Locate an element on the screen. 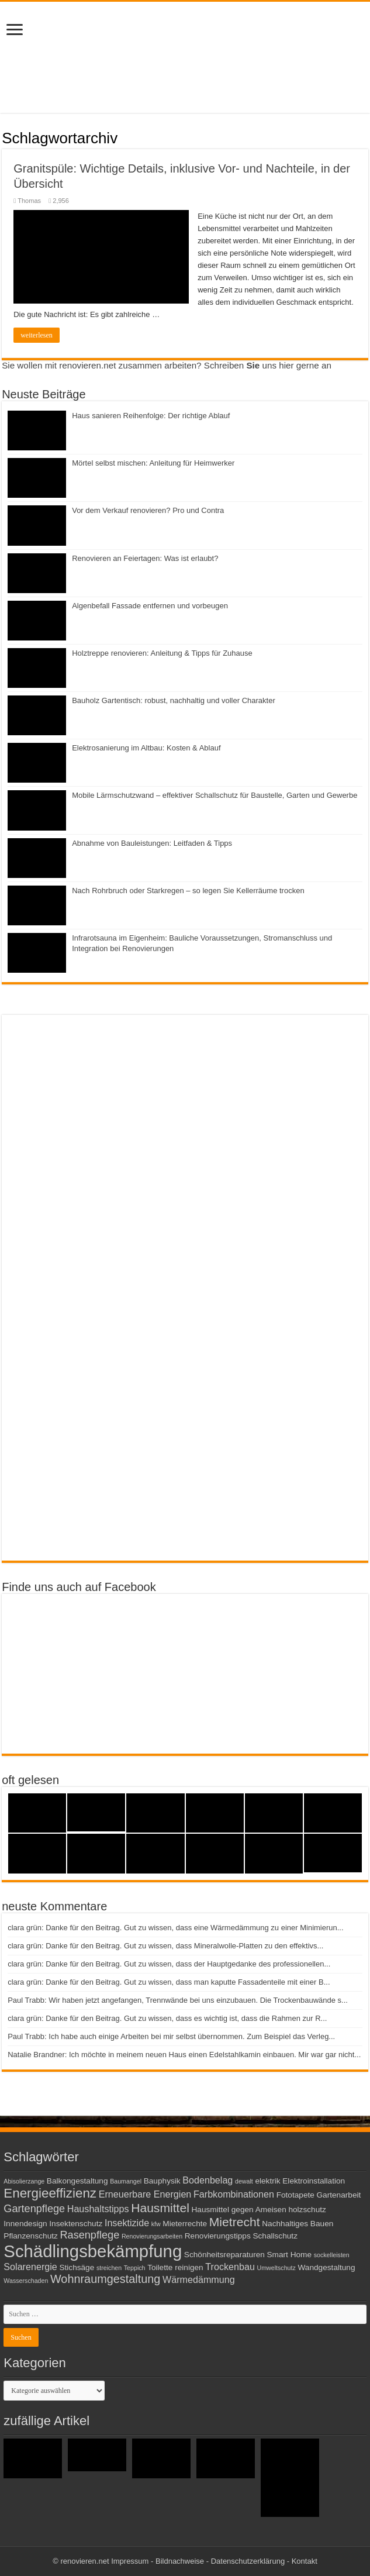 This screenshot has width=370, height=2576. Insektizide [Insektizide (4 Einträge)] is located at coordinates (127, 2222).